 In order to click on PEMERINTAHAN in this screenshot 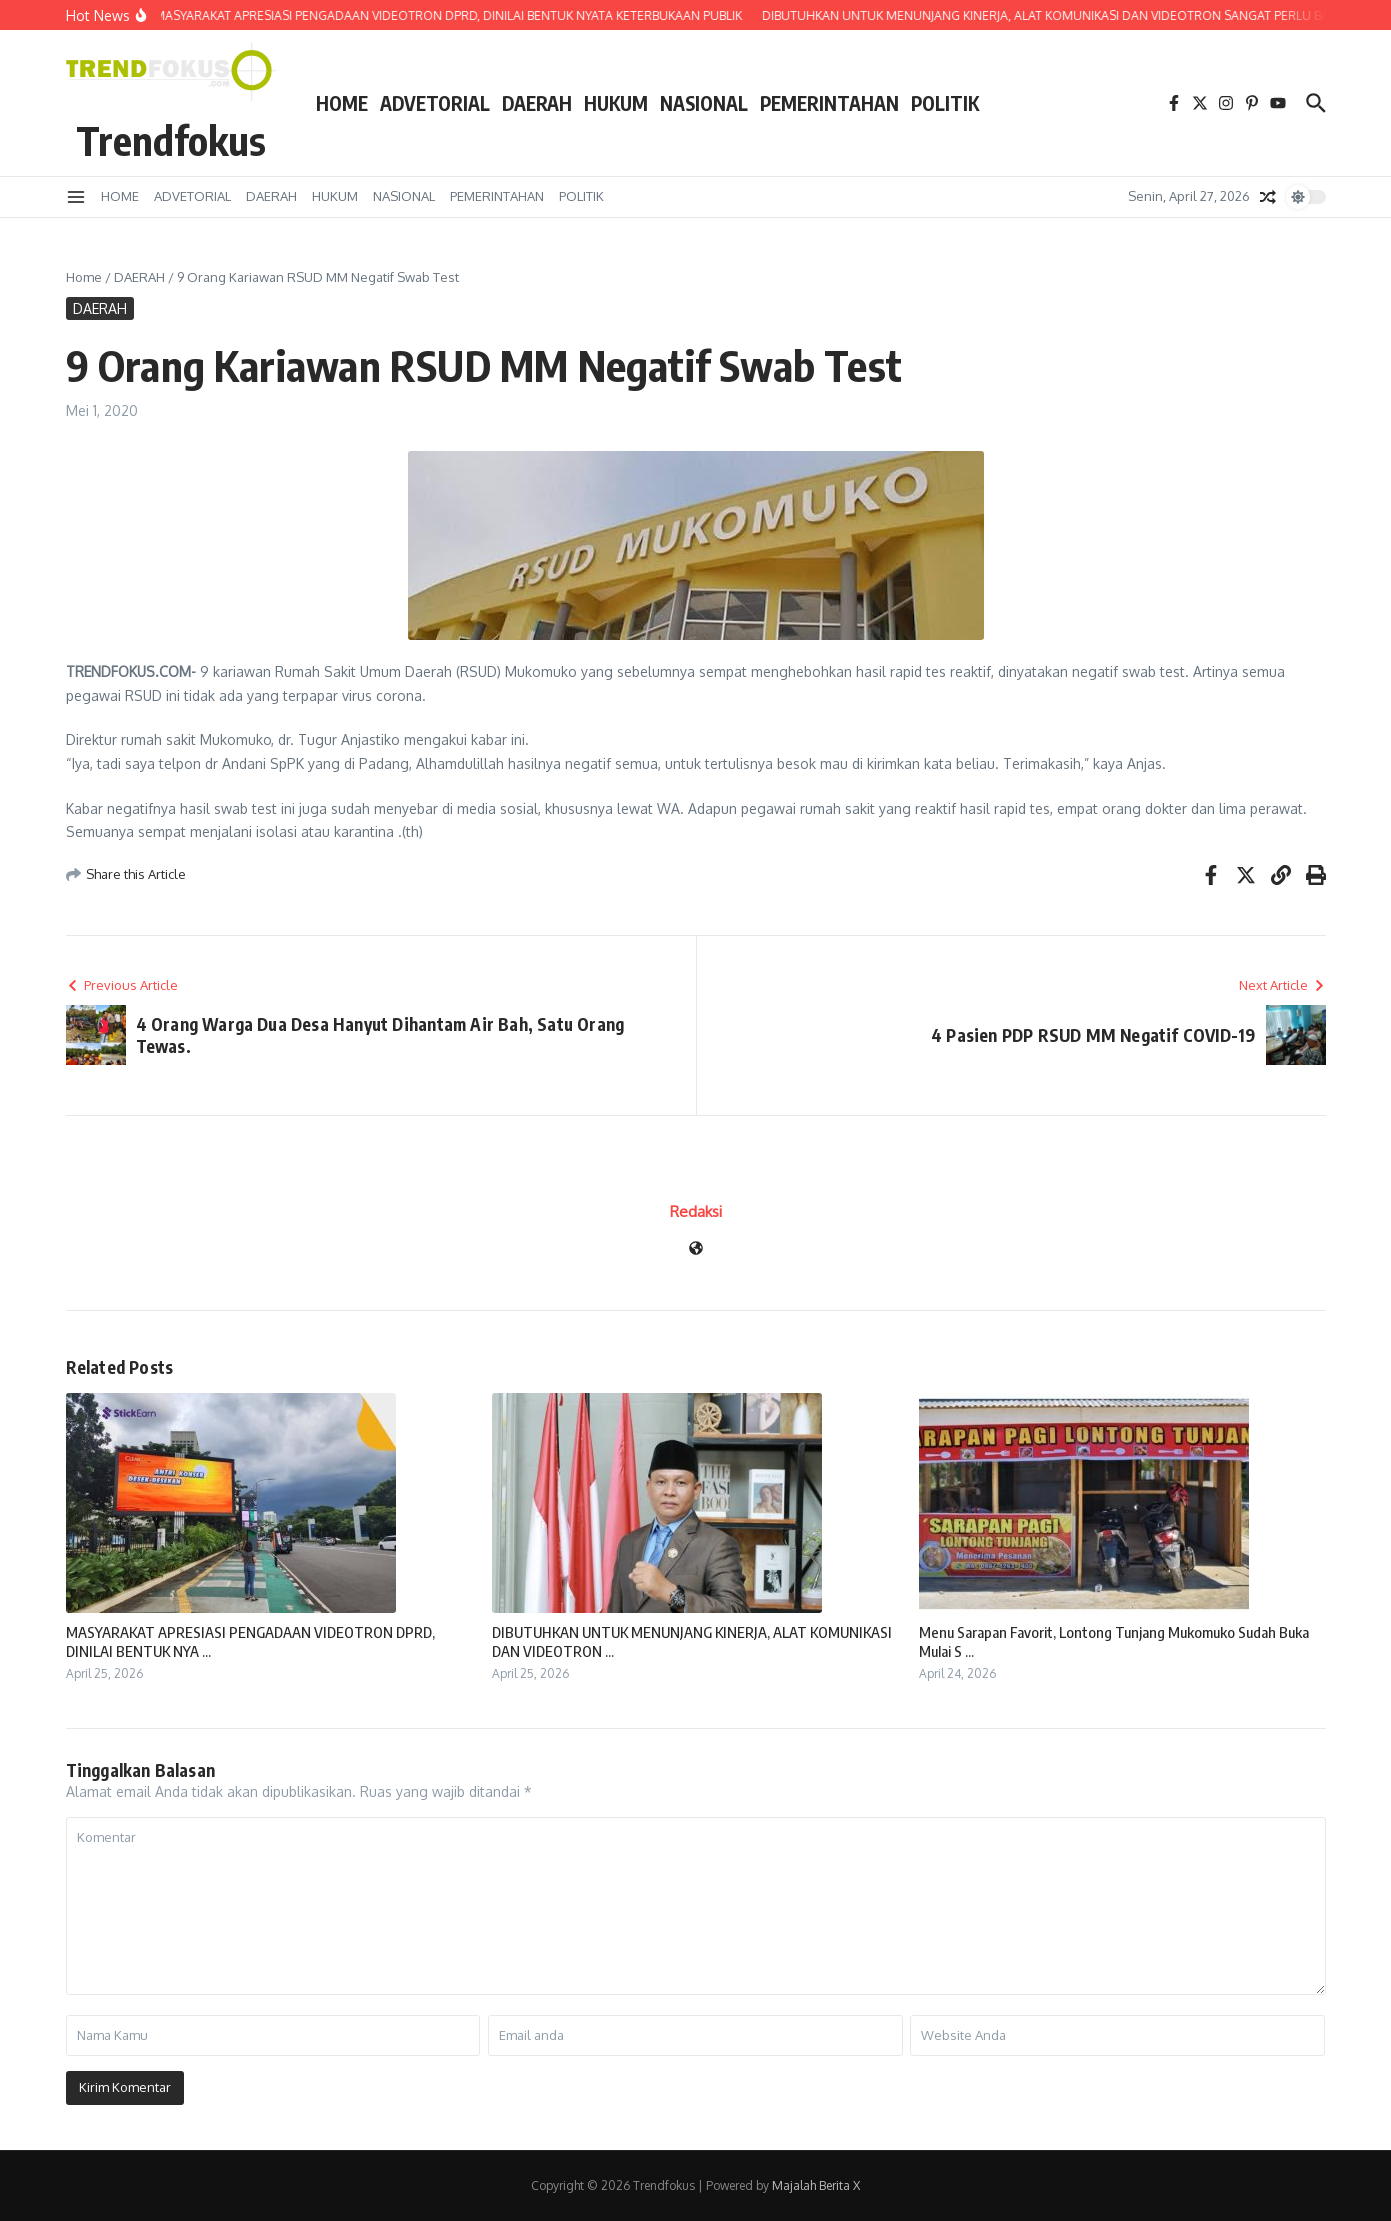, I will do `click(829, 103)`.